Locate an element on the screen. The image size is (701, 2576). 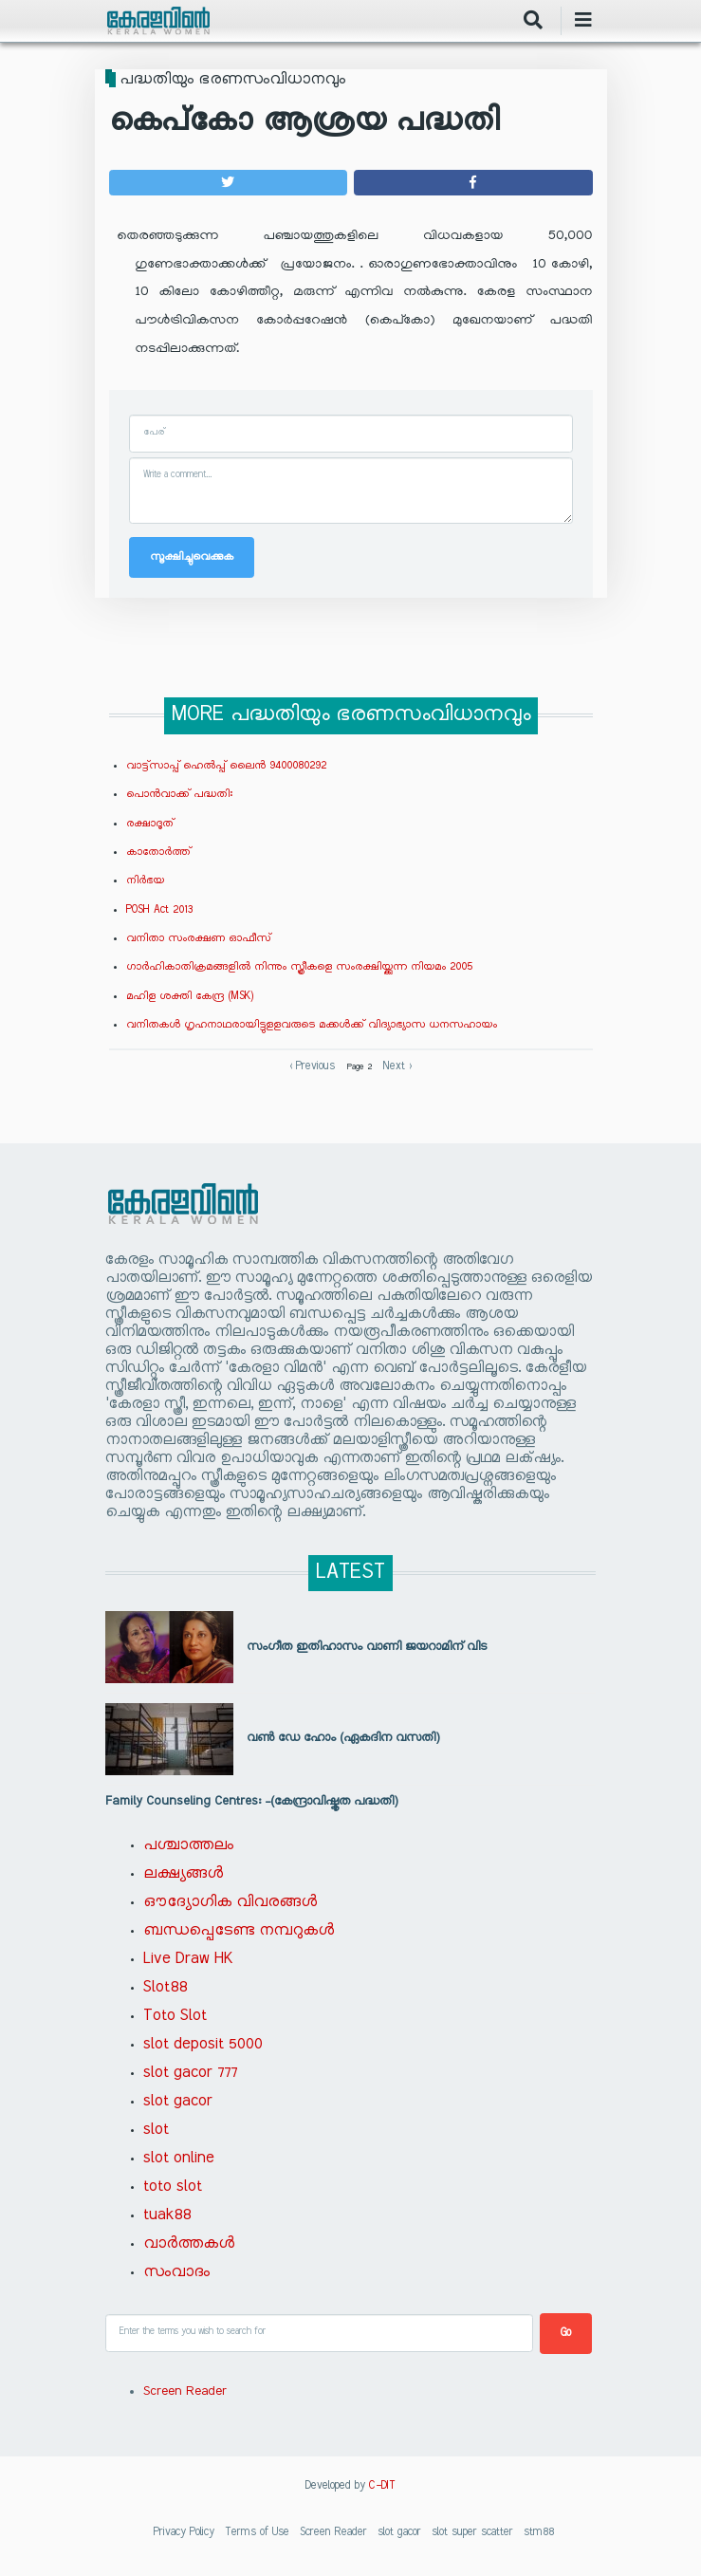
slot is located at coordinates (156, 2130).